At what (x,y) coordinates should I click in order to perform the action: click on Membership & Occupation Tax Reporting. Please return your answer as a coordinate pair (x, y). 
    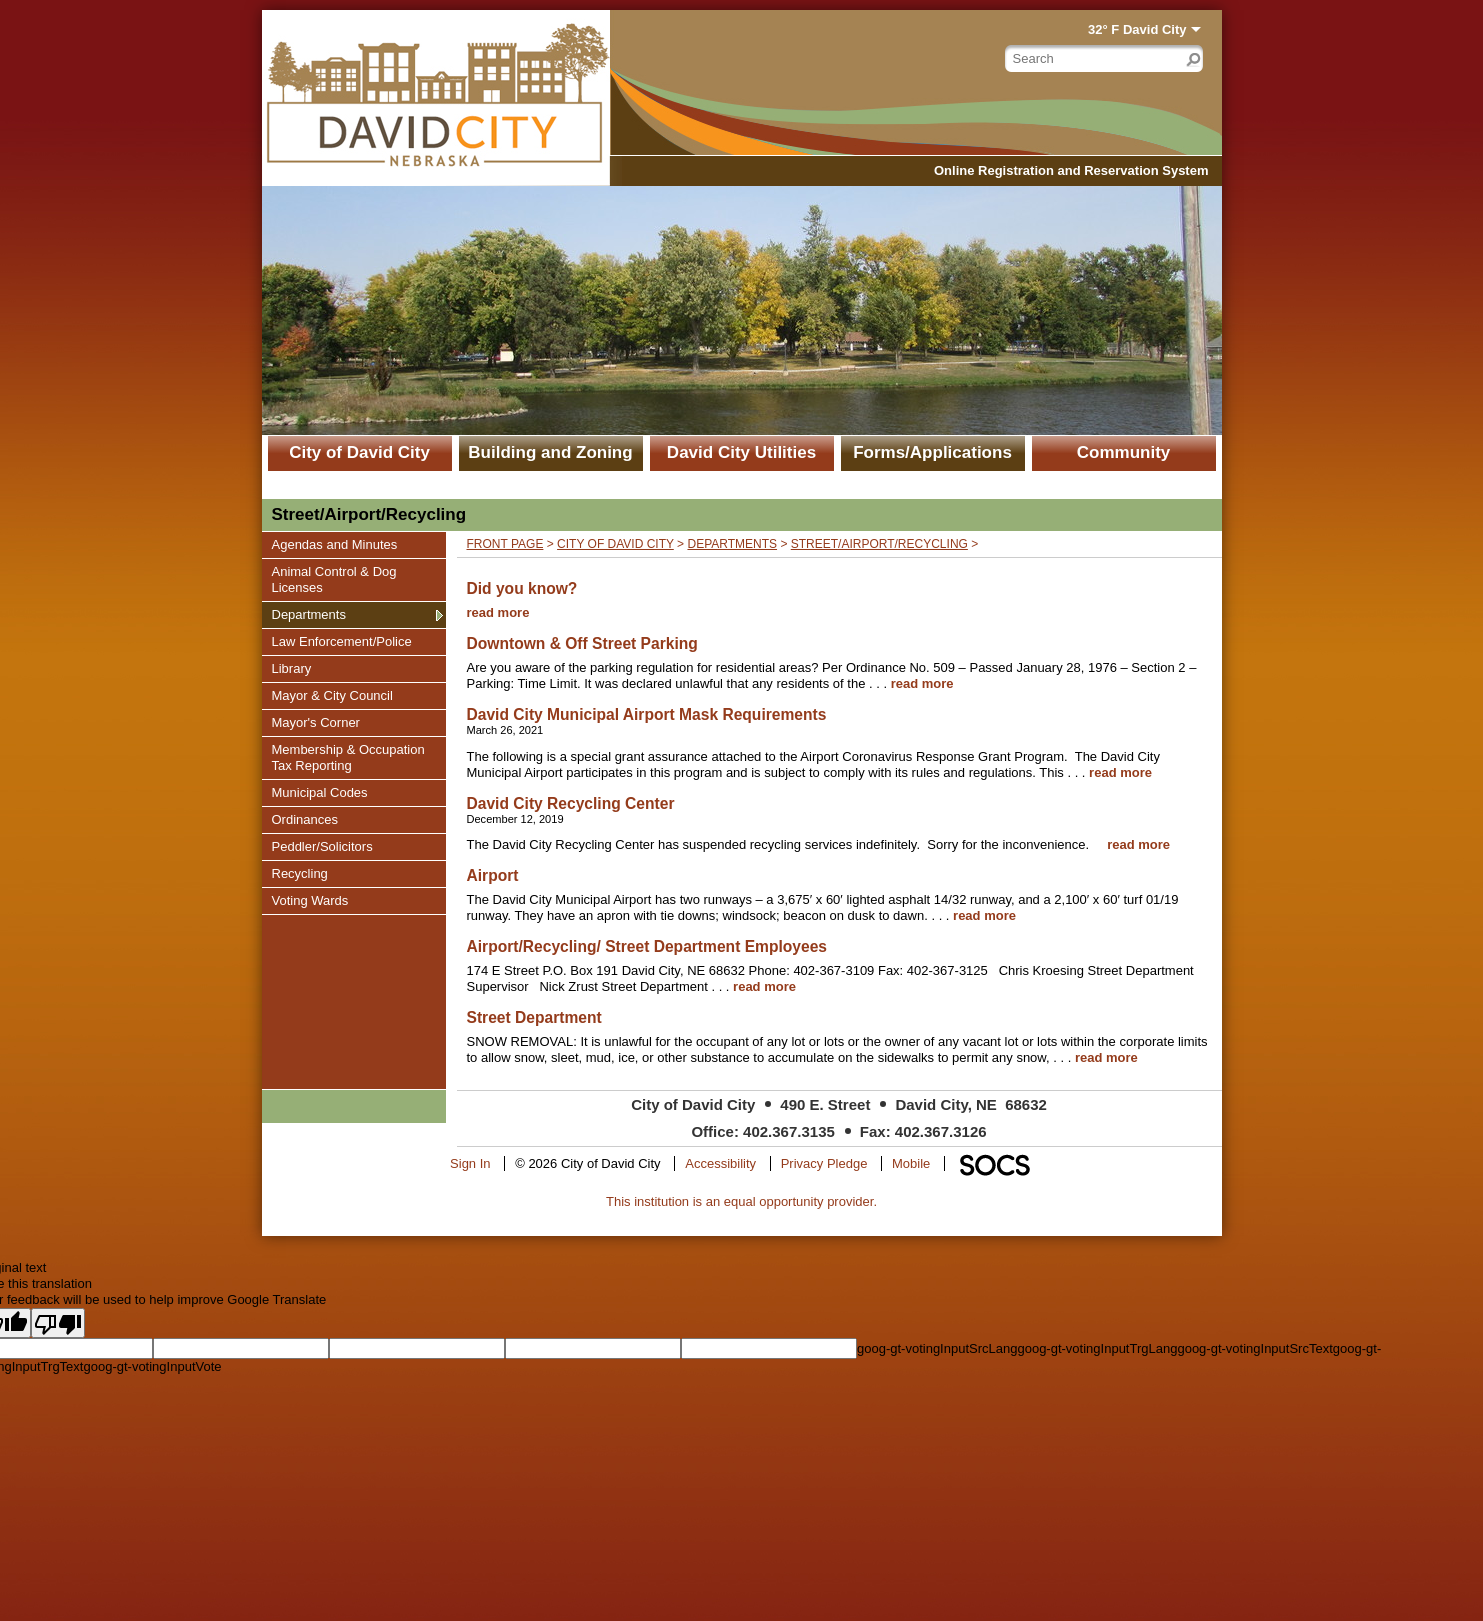
    Looking at the image, I should click on (348, 757).